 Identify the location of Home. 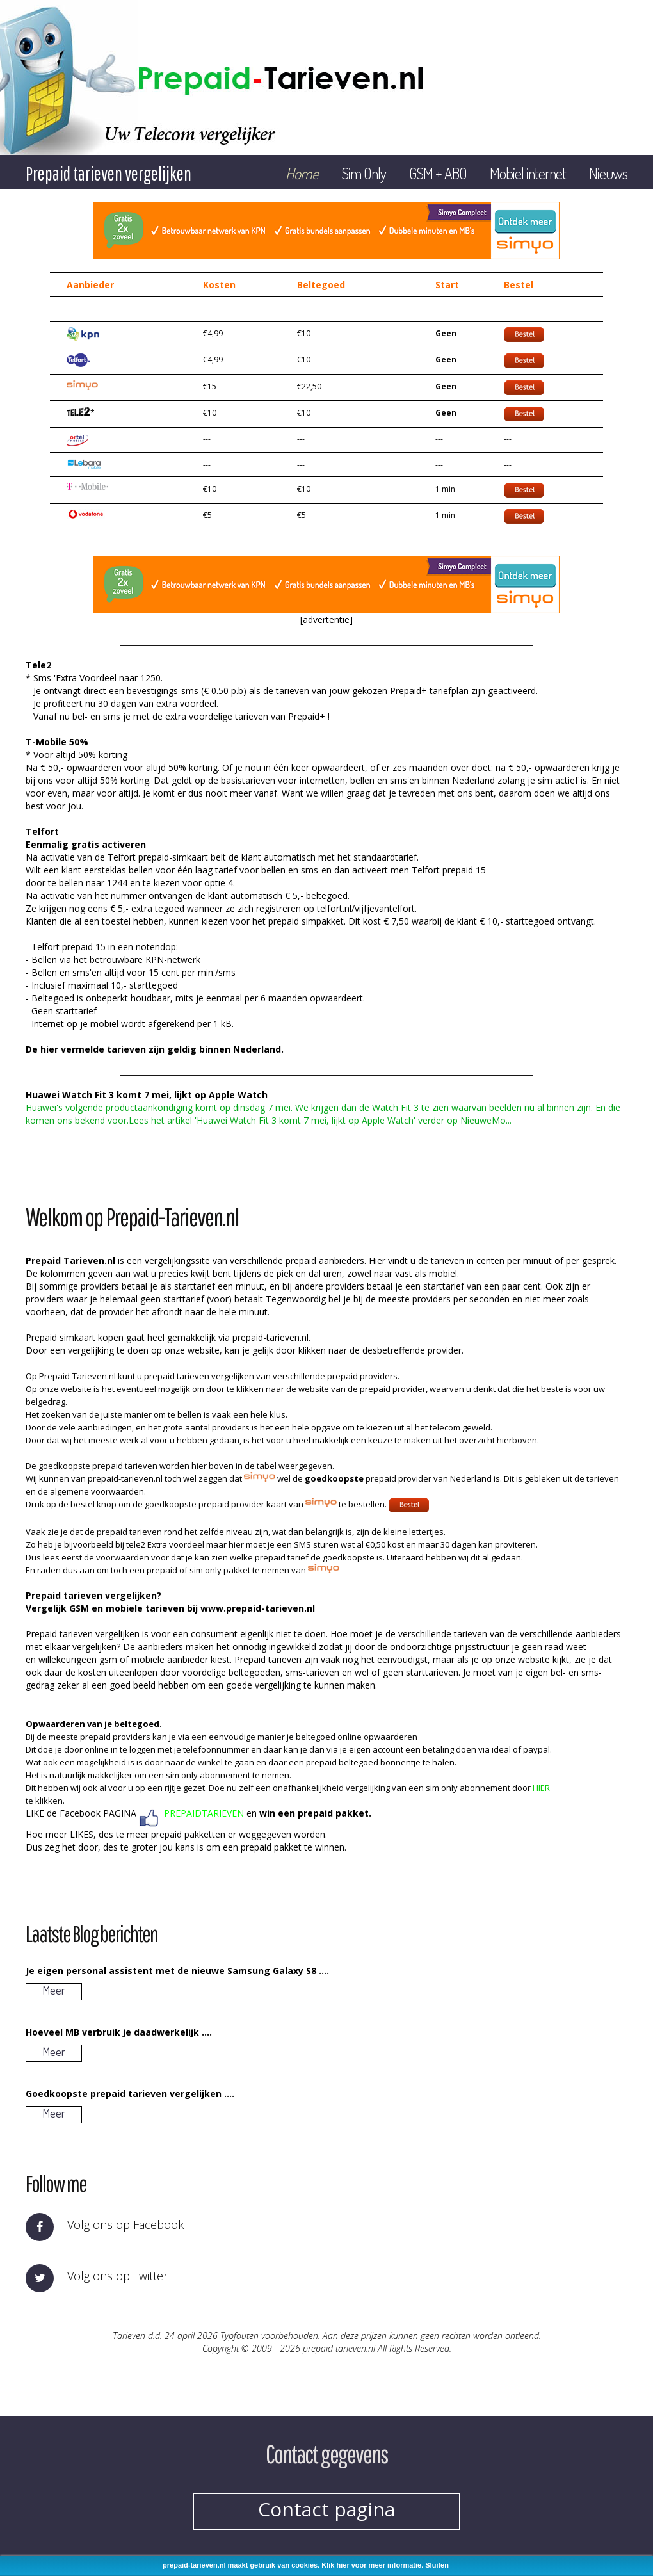
(302, 173).